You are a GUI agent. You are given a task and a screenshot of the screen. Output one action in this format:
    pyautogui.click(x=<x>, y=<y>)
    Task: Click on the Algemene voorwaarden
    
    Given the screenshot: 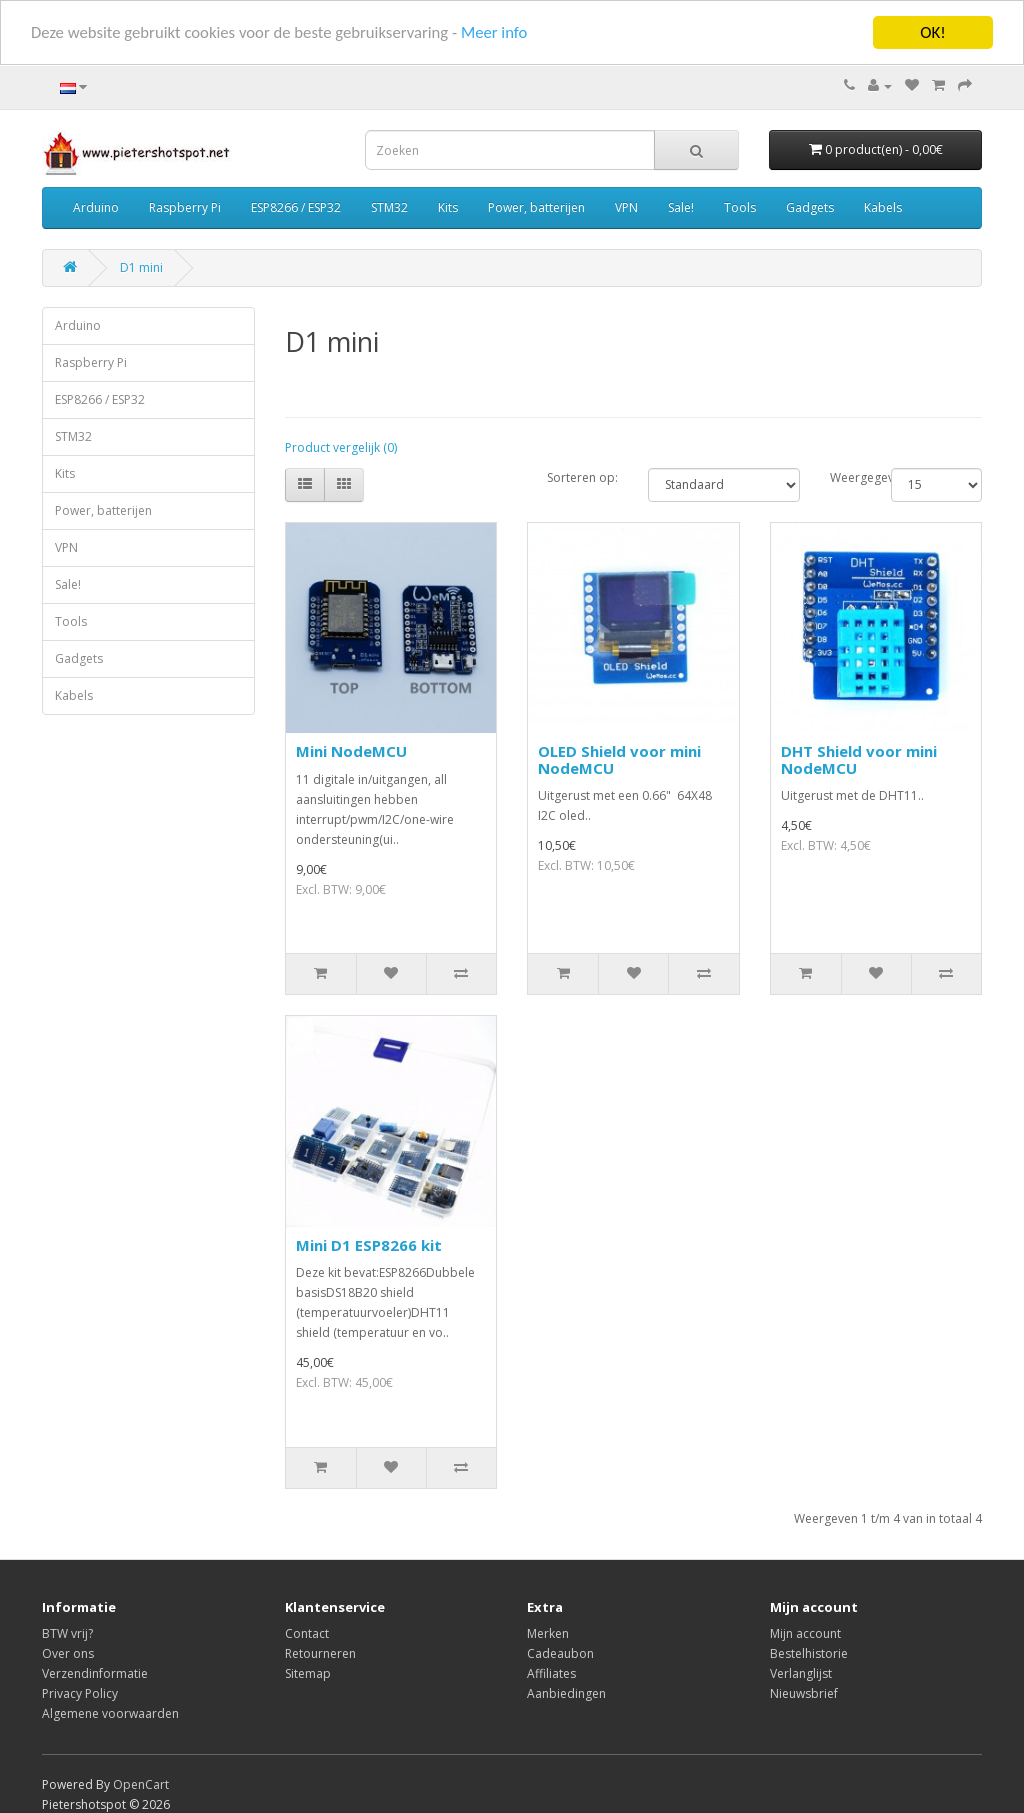 What is the action you would take?
    pyautogui.click(x=110, y=1713)
    